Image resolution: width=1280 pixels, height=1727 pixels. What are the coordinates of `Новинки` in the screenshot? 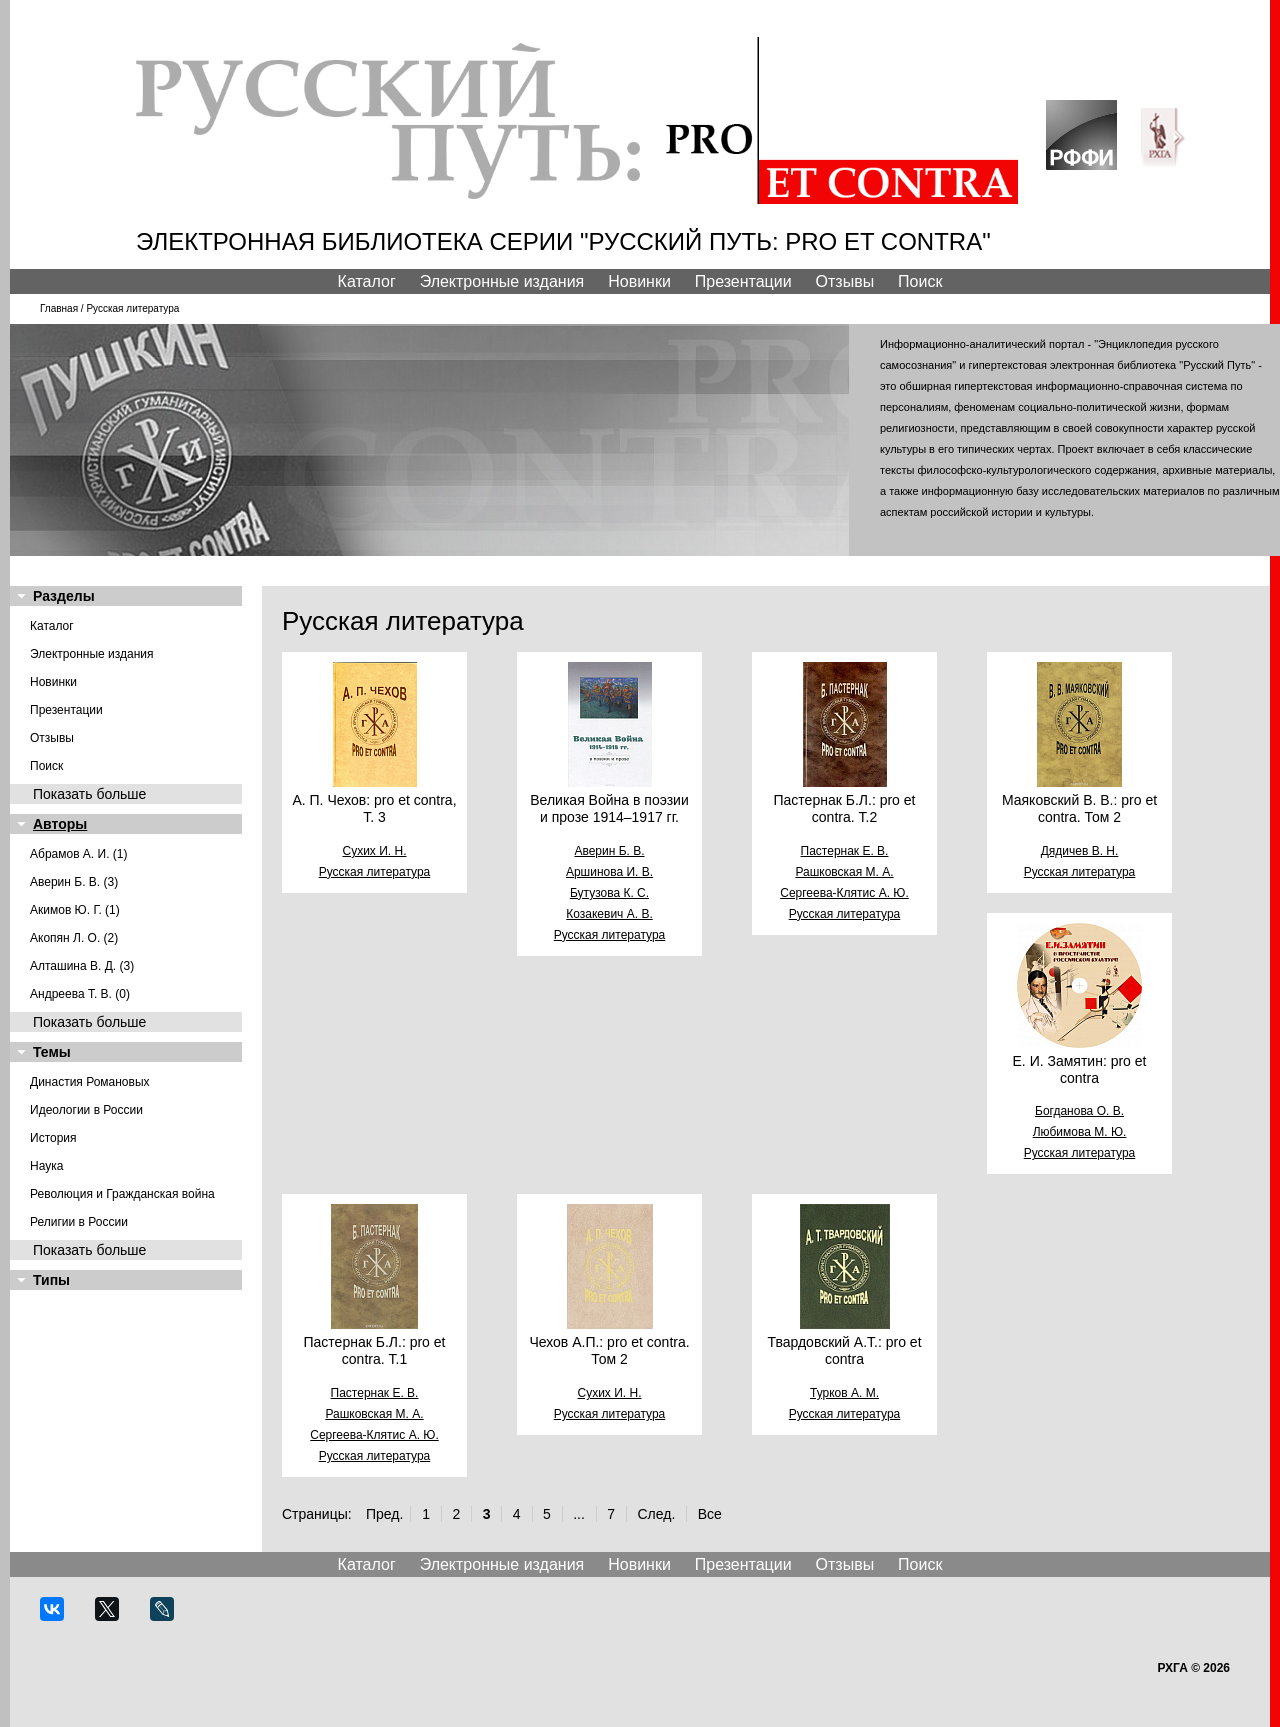 It's located at (639, 281).